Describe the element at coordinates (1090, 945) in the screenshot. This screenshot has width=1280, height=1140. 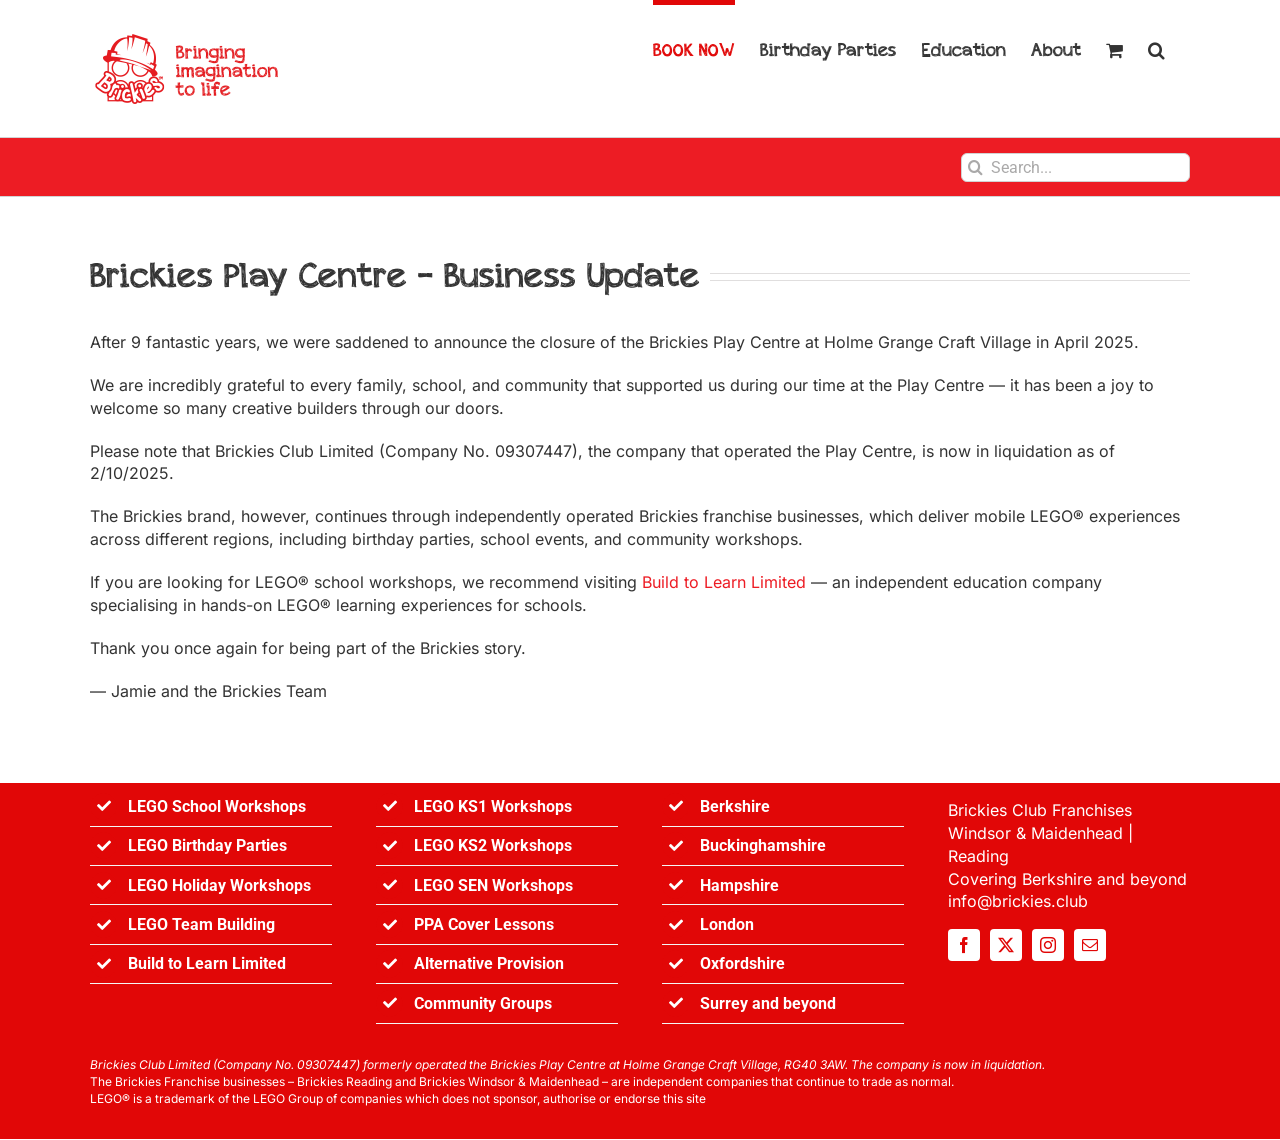
I see `[mail]` at that location.